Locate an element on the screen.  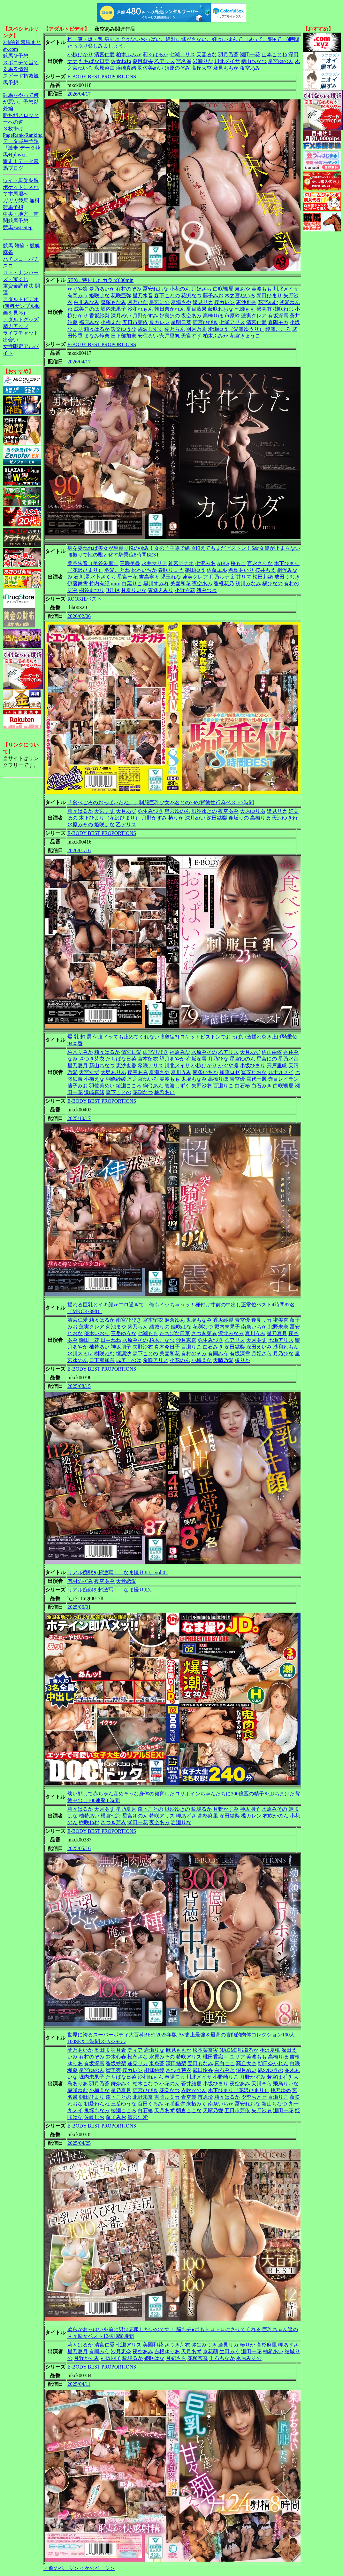
桃乃ゆめ is located at coordinates (281, 2090).